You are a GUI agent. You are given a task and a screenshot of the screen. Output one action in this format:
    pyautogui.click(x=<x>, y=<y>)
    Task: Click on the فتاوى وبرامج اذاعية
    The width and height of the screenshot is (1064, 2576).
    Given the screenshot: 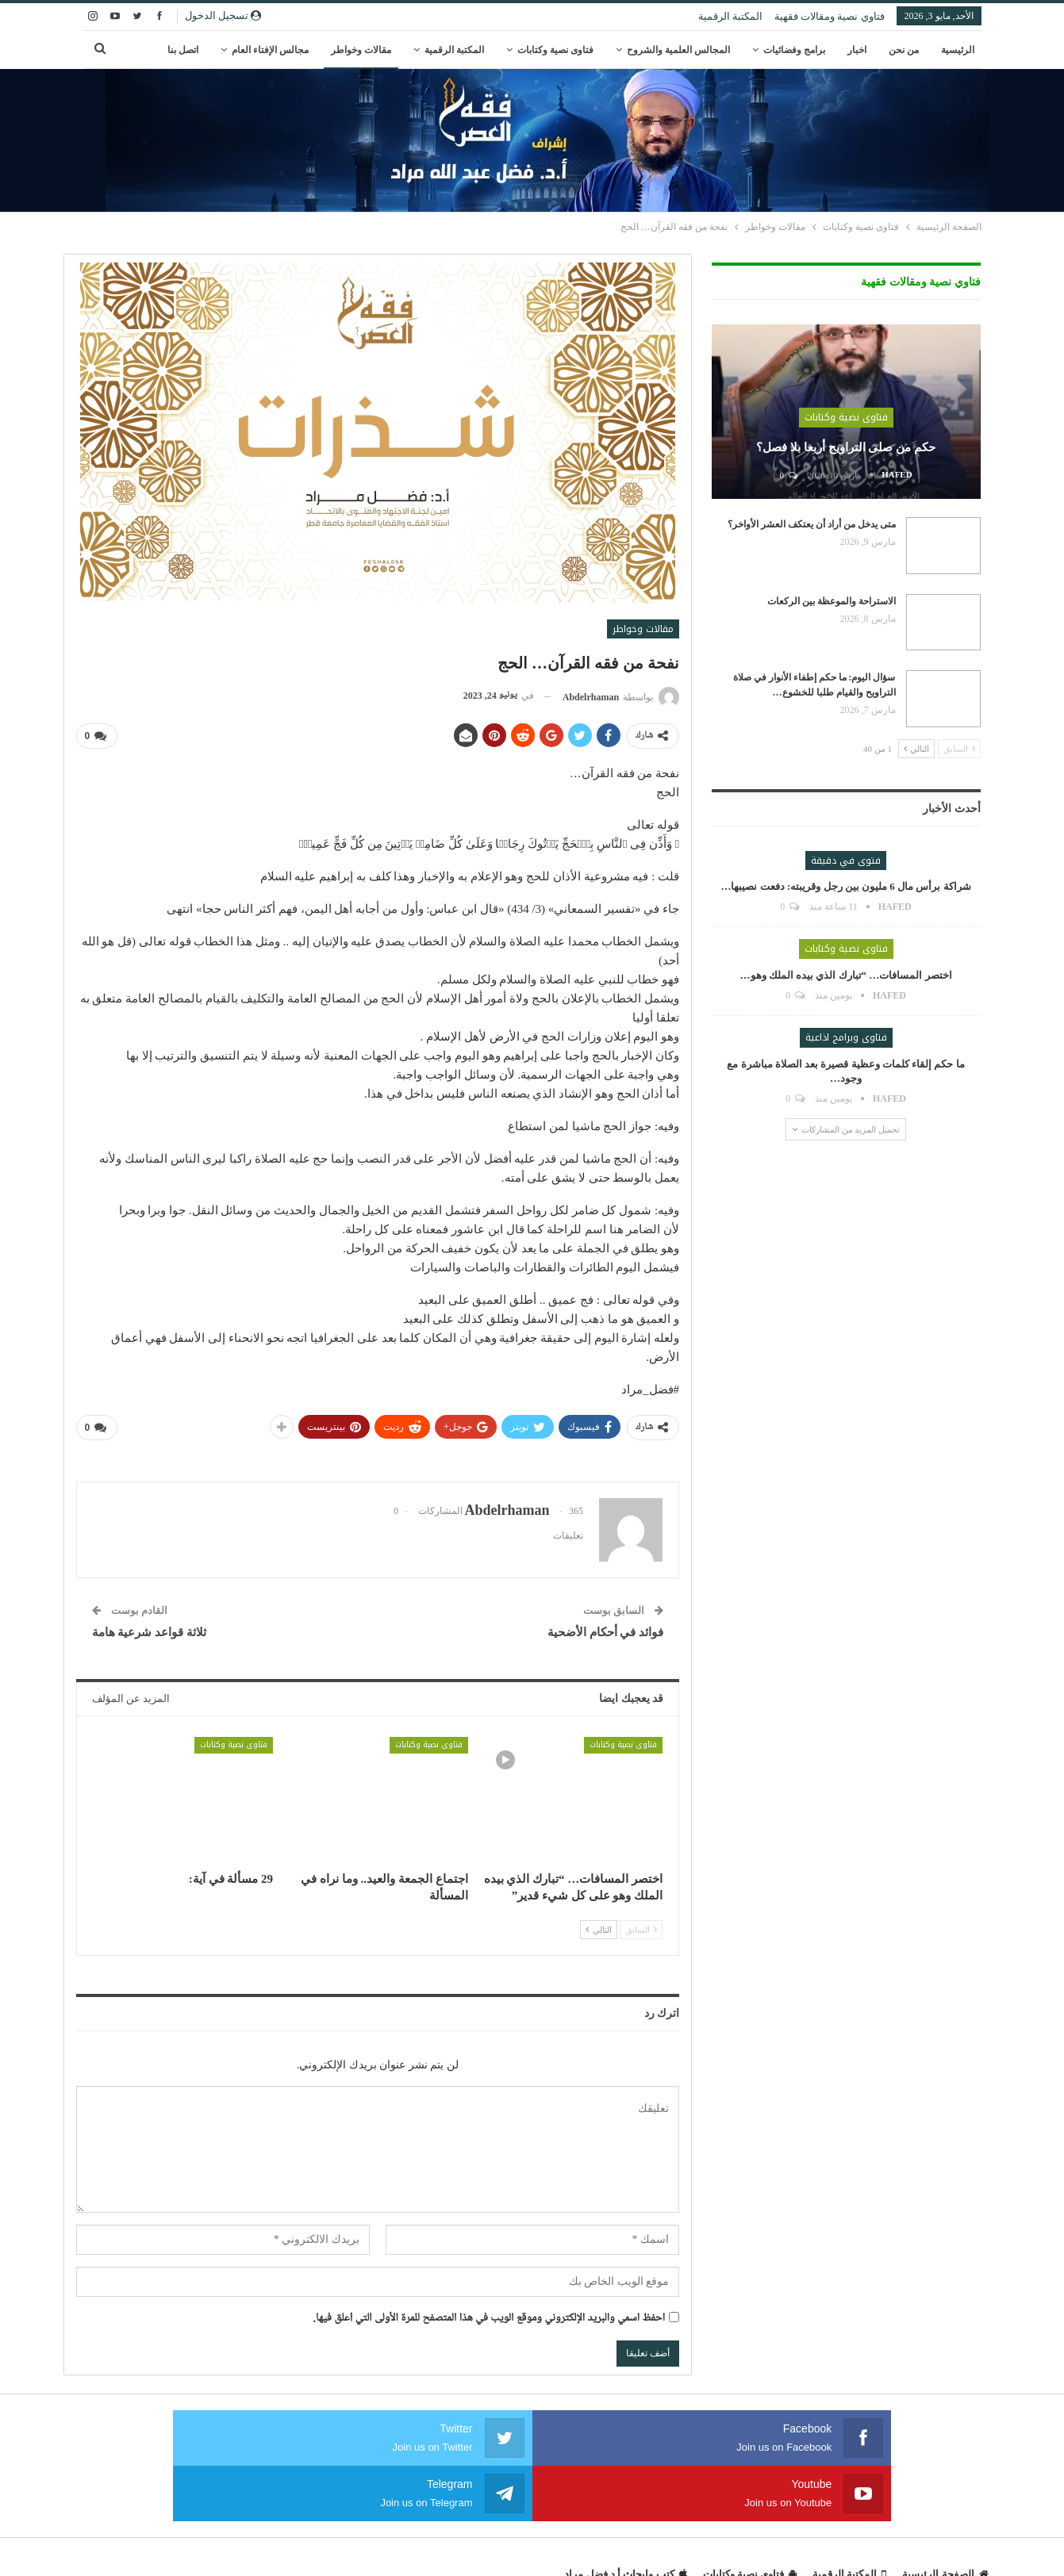 What is the action you would take?
    pyautogui.click(x=846, y=1037)
    